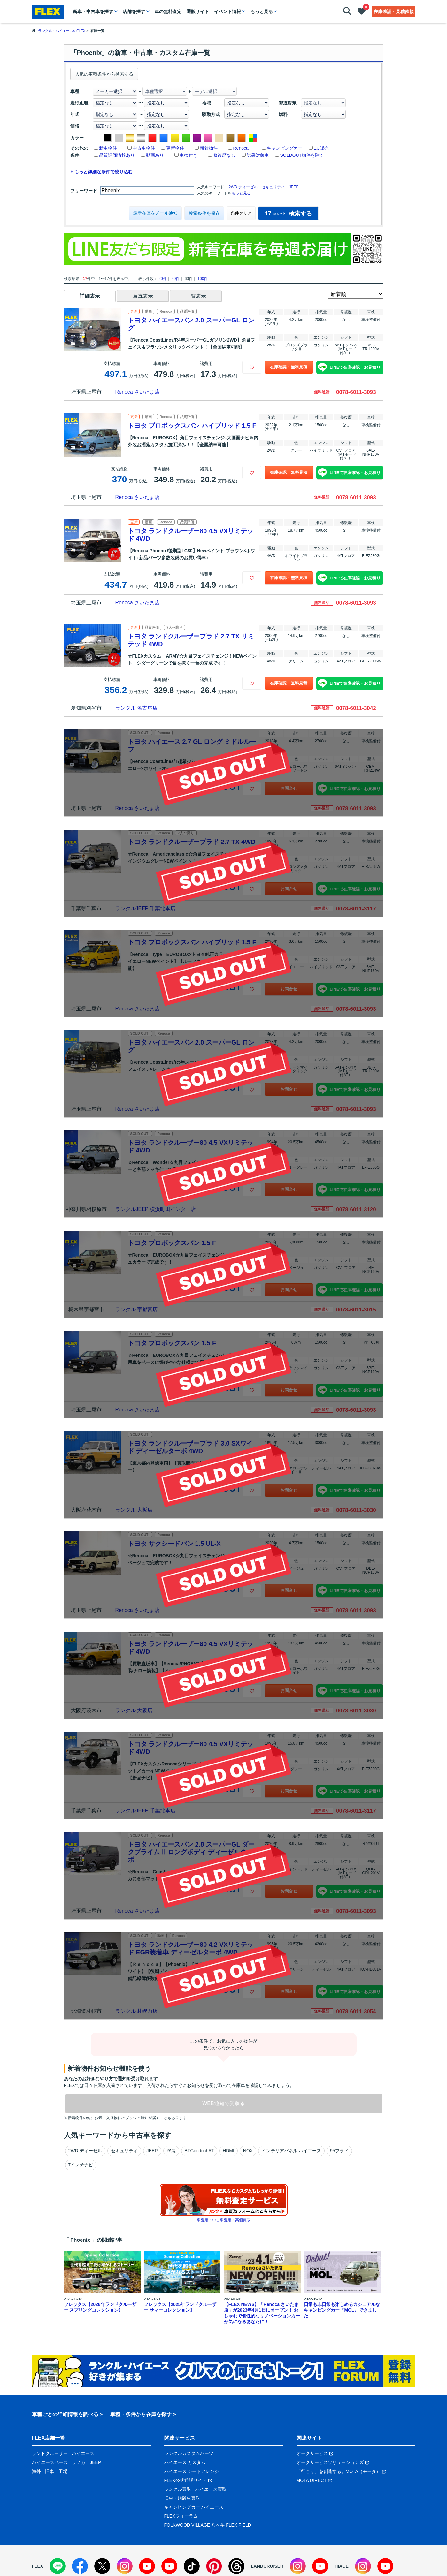  Describe the element at coordinates (104, 74) in the screenshot. I see `人気の車種条件から検索する` at that location.